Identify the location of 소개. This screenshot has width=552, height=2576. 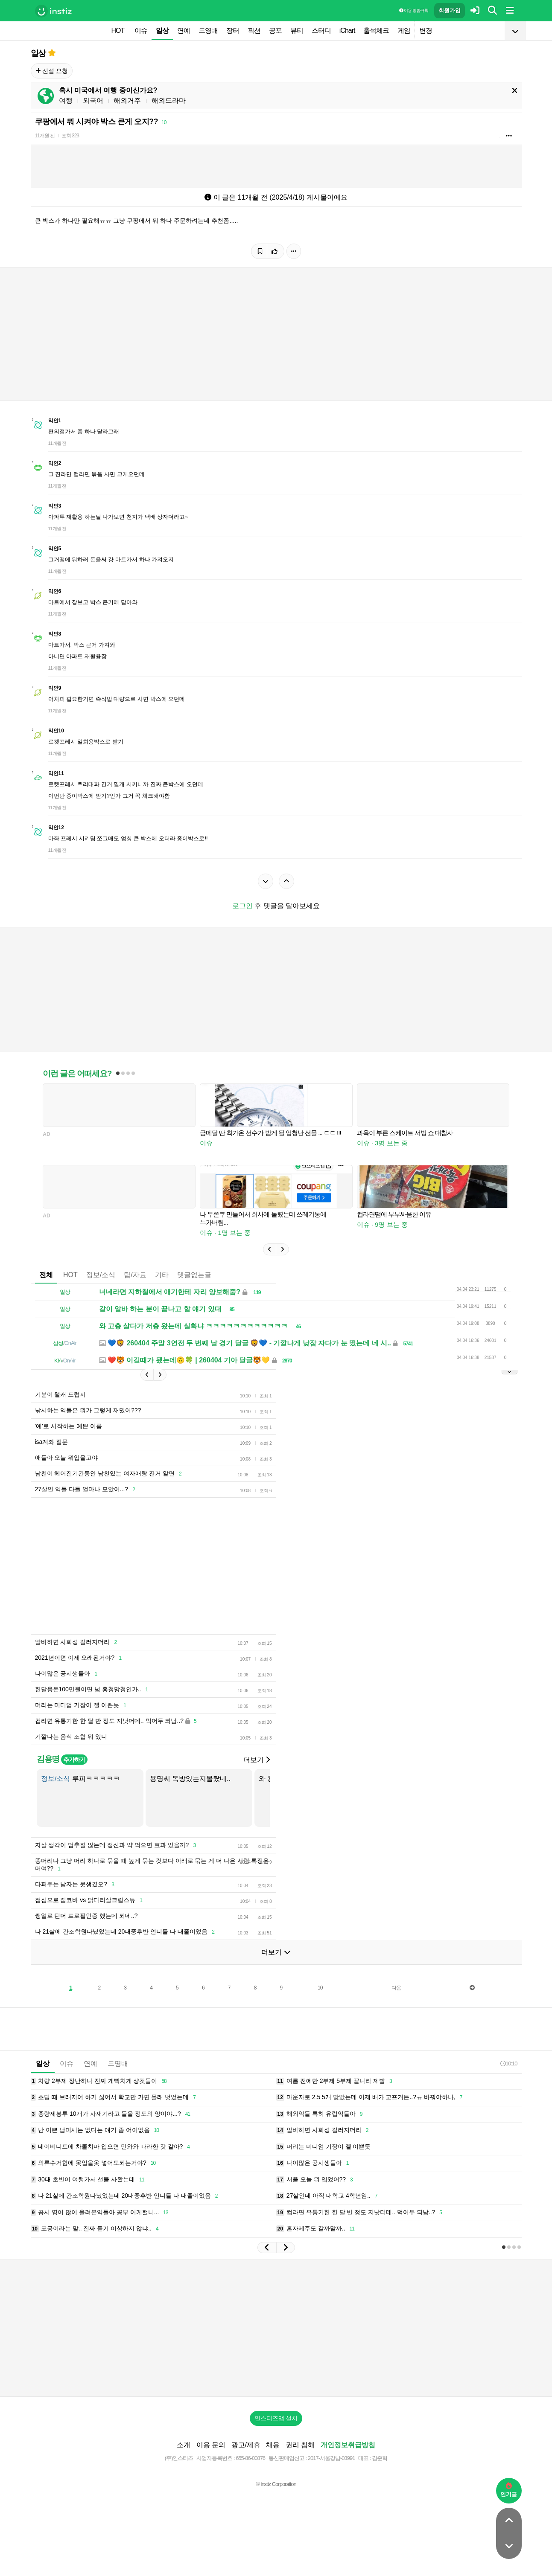
(183, 2444).